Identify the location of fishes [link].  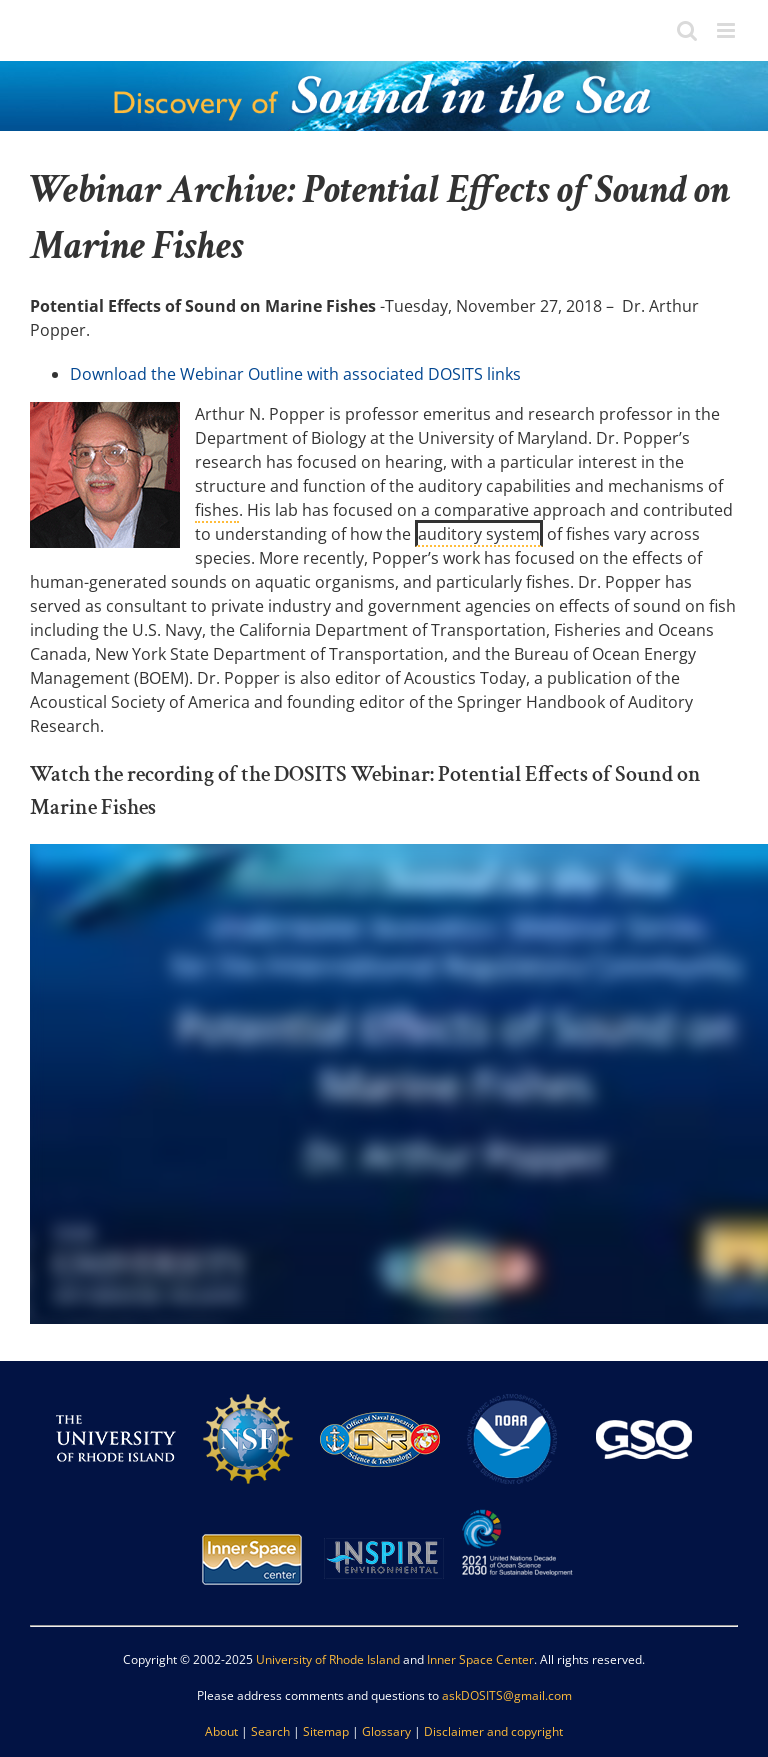
(217, 510).